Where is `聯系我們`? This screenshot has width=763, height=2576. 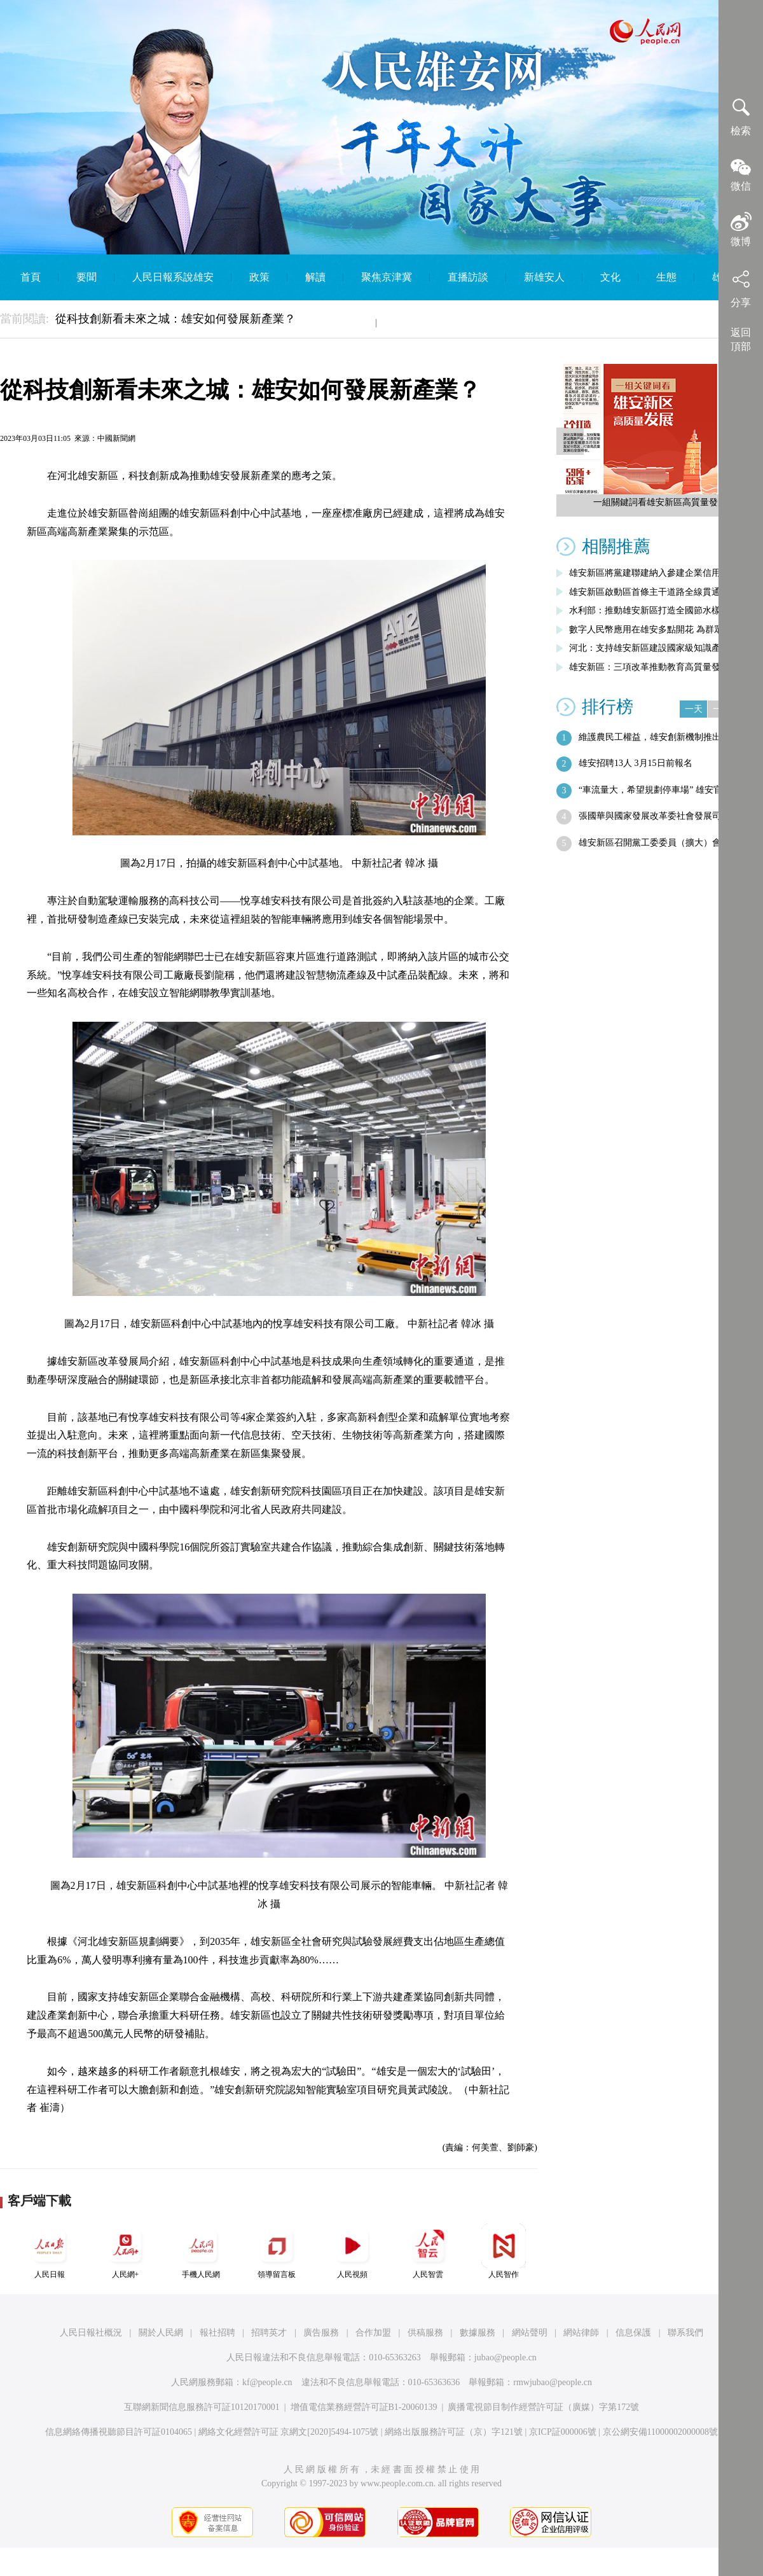 聯系我們 is located at coordinates (685, 2332).